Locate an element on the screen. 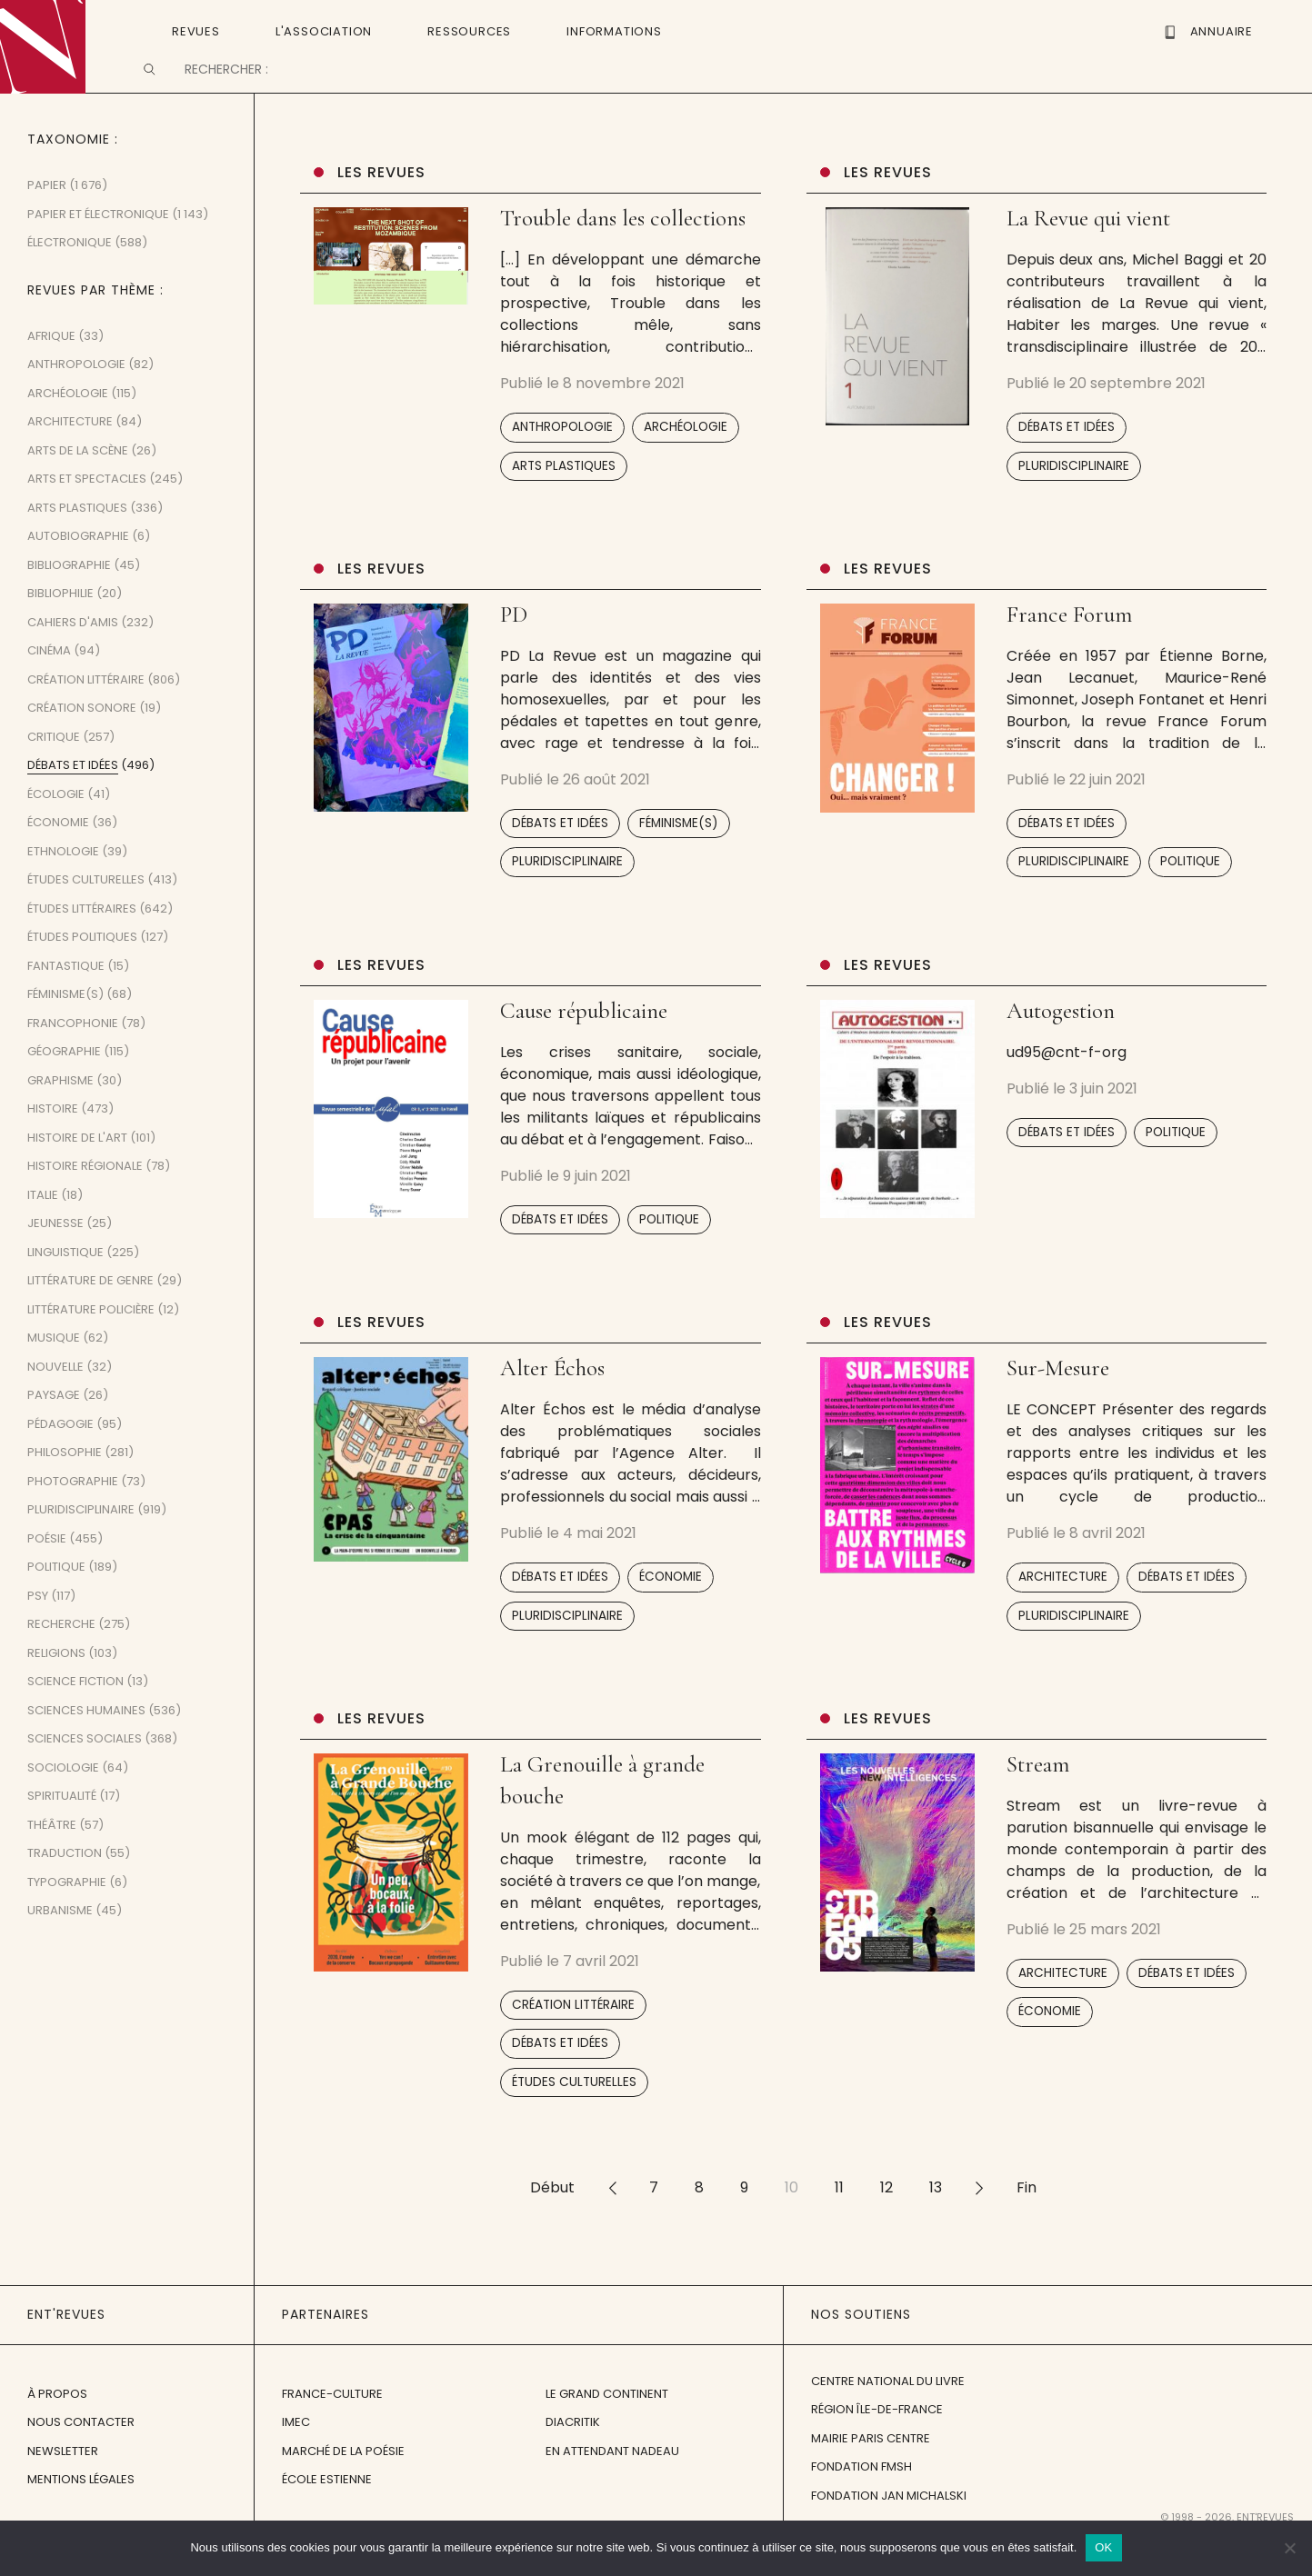 The image size is (1312, 2576). Psy is located at coordinates (37, 1629).